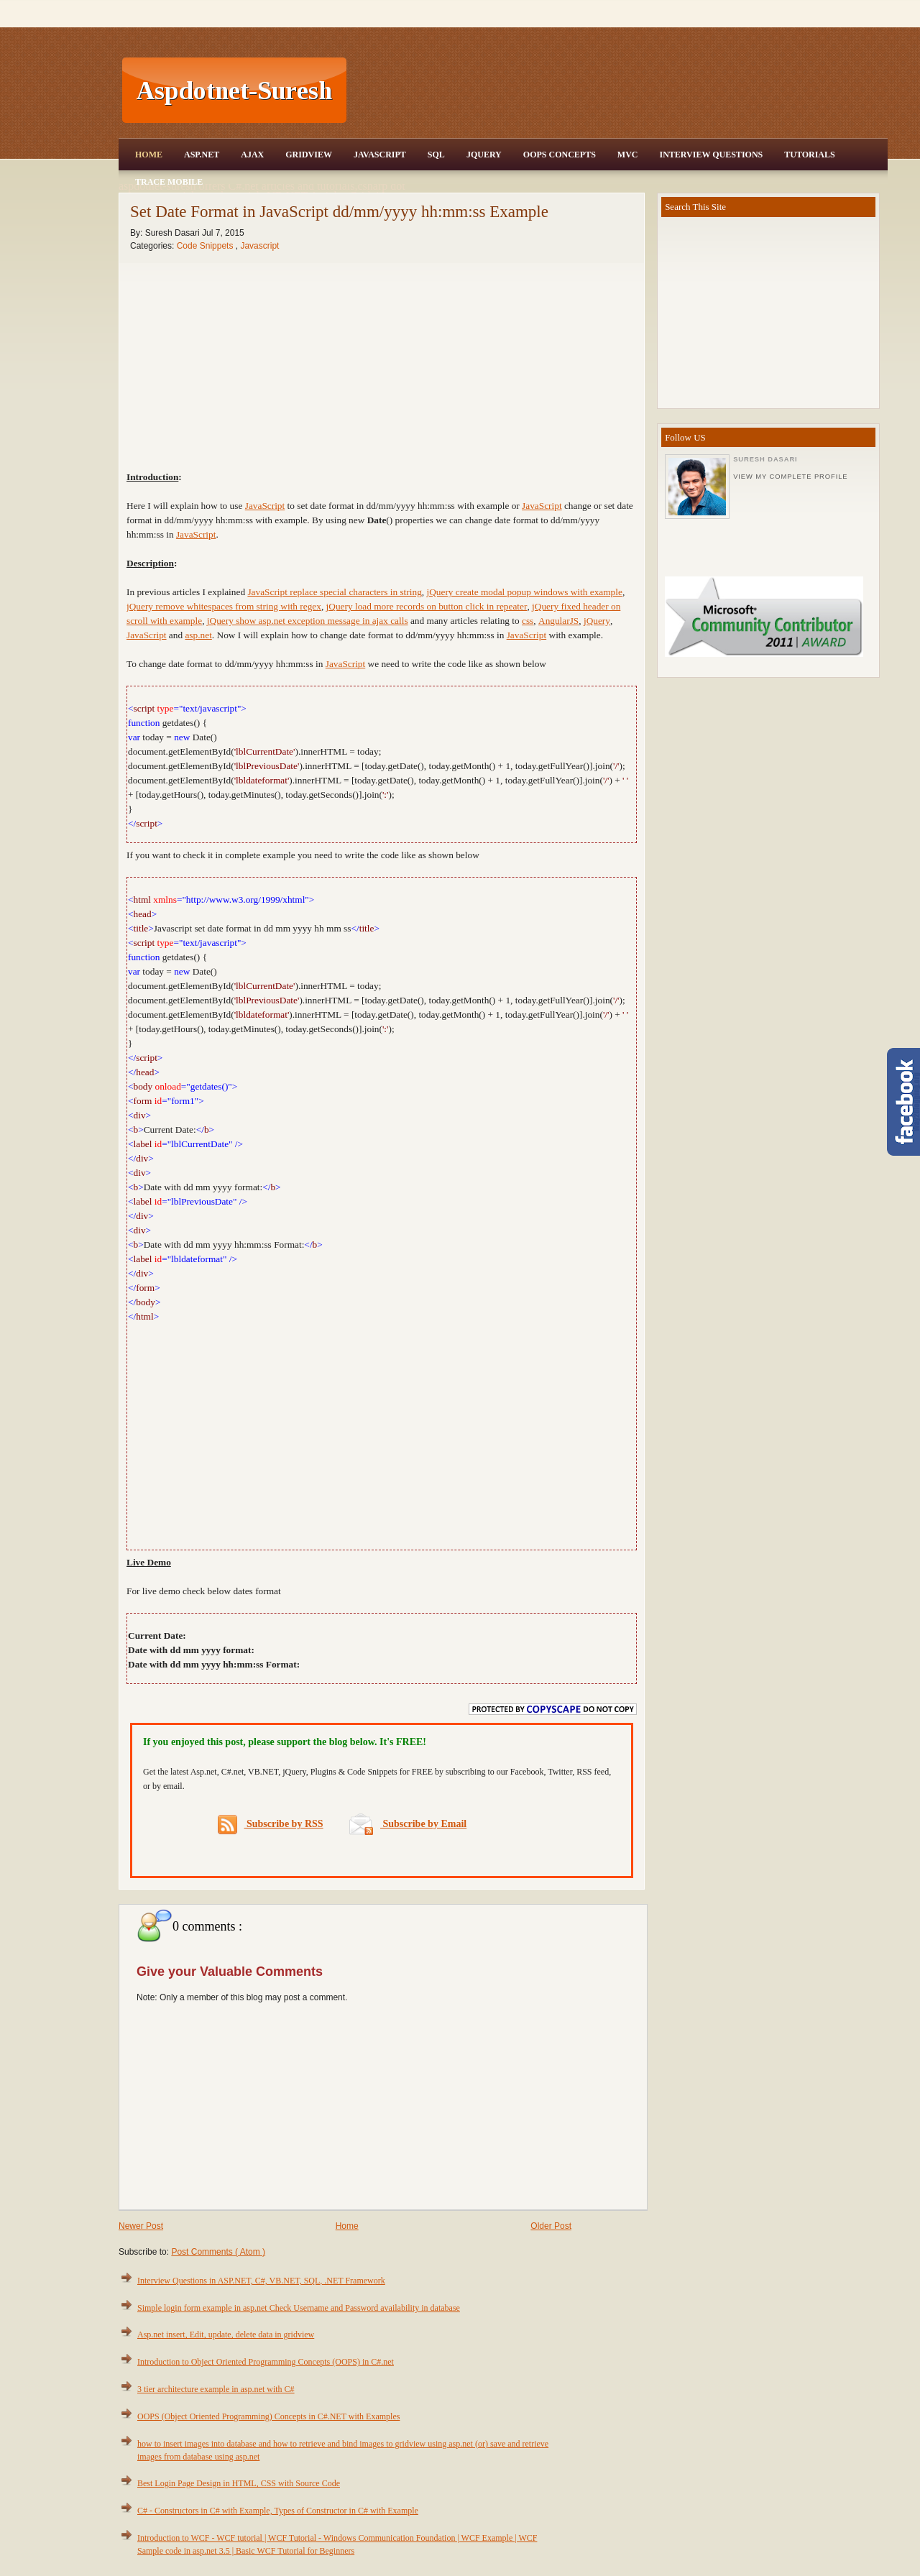  I want to click on Subscribe by Email, so click(407, 1823).